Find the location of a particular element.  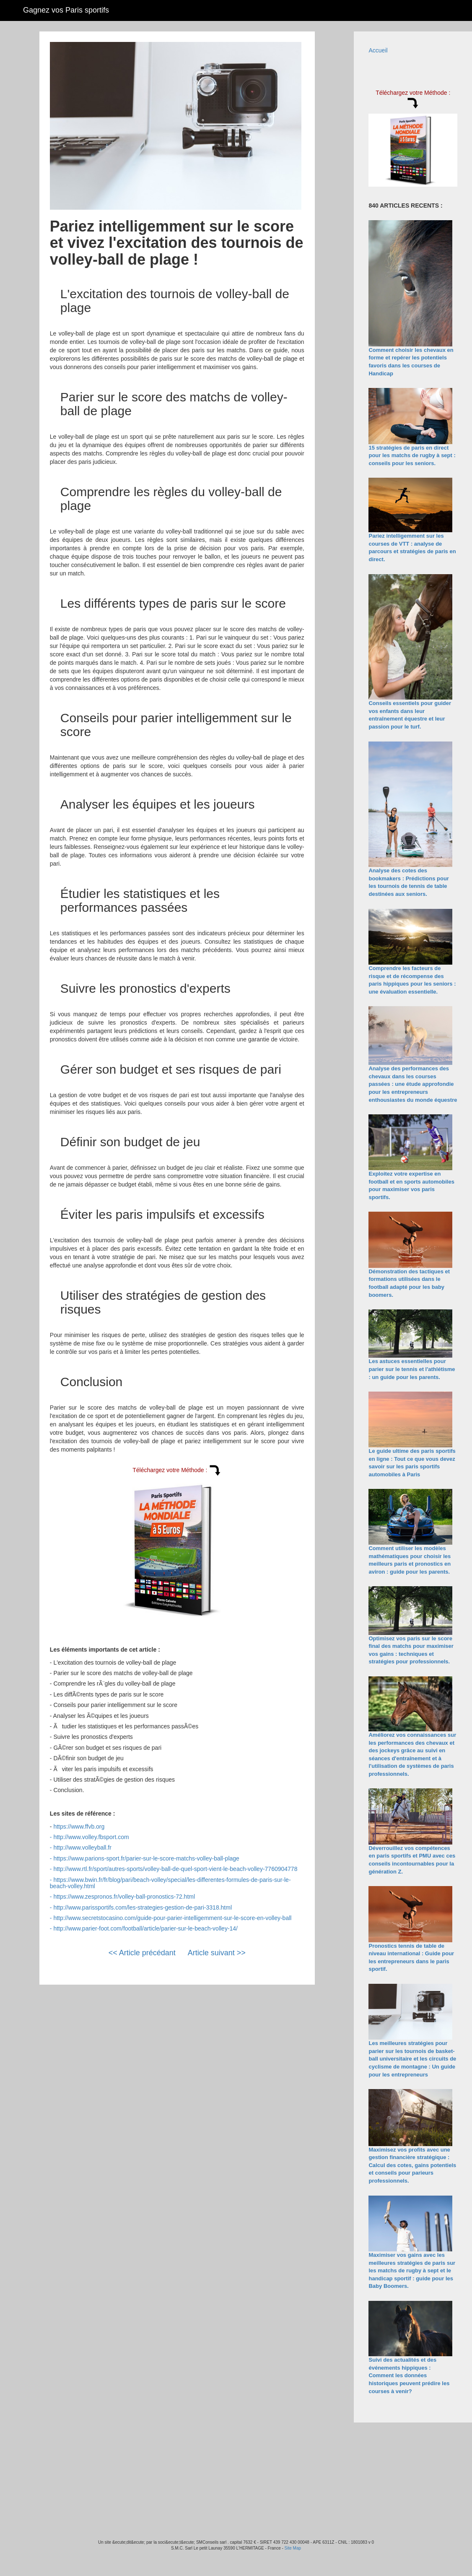

<< Article précédant is located at coordinates (142, 1953).